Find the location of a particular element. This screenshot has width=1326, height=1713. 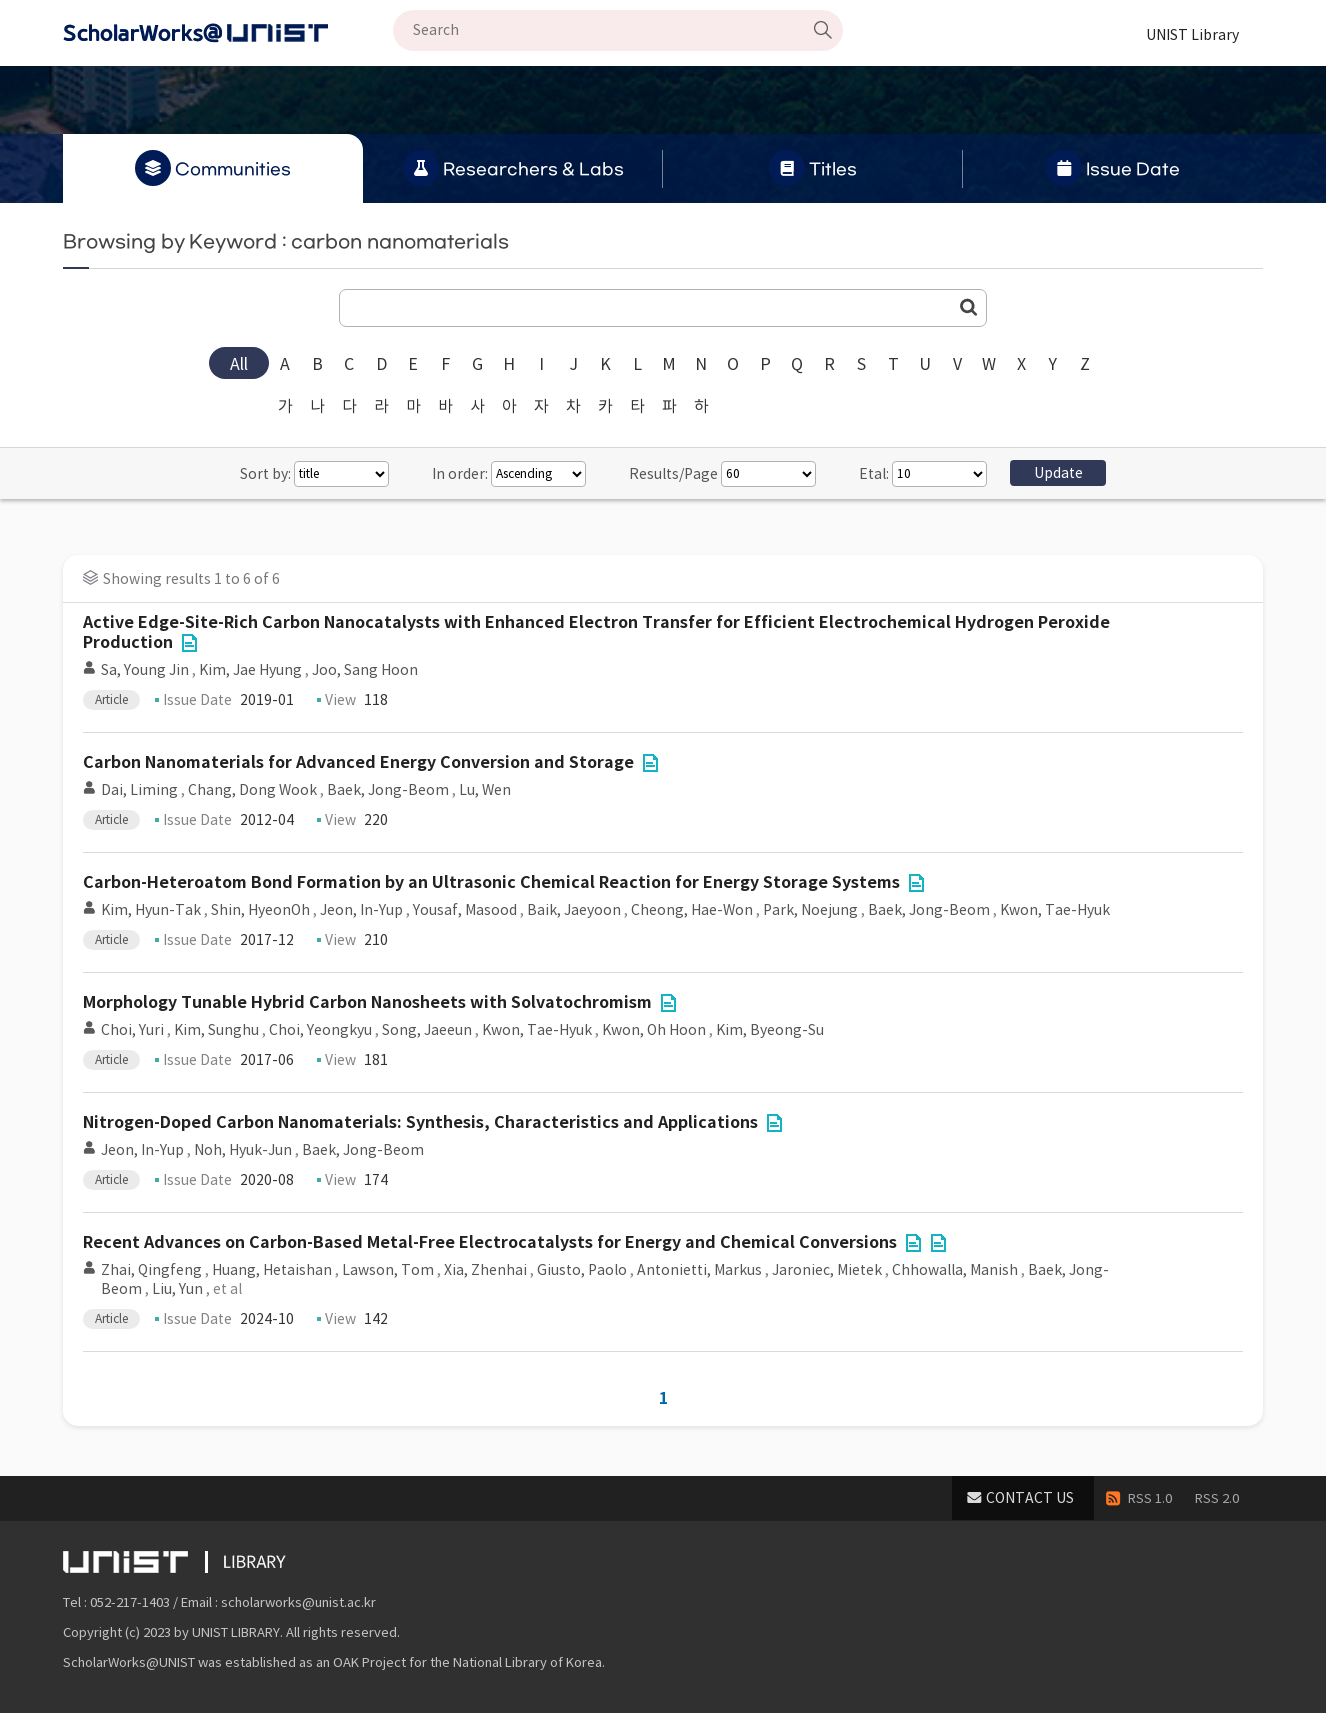

Huang, Hetaishan is located at coordinates (272, 1270).